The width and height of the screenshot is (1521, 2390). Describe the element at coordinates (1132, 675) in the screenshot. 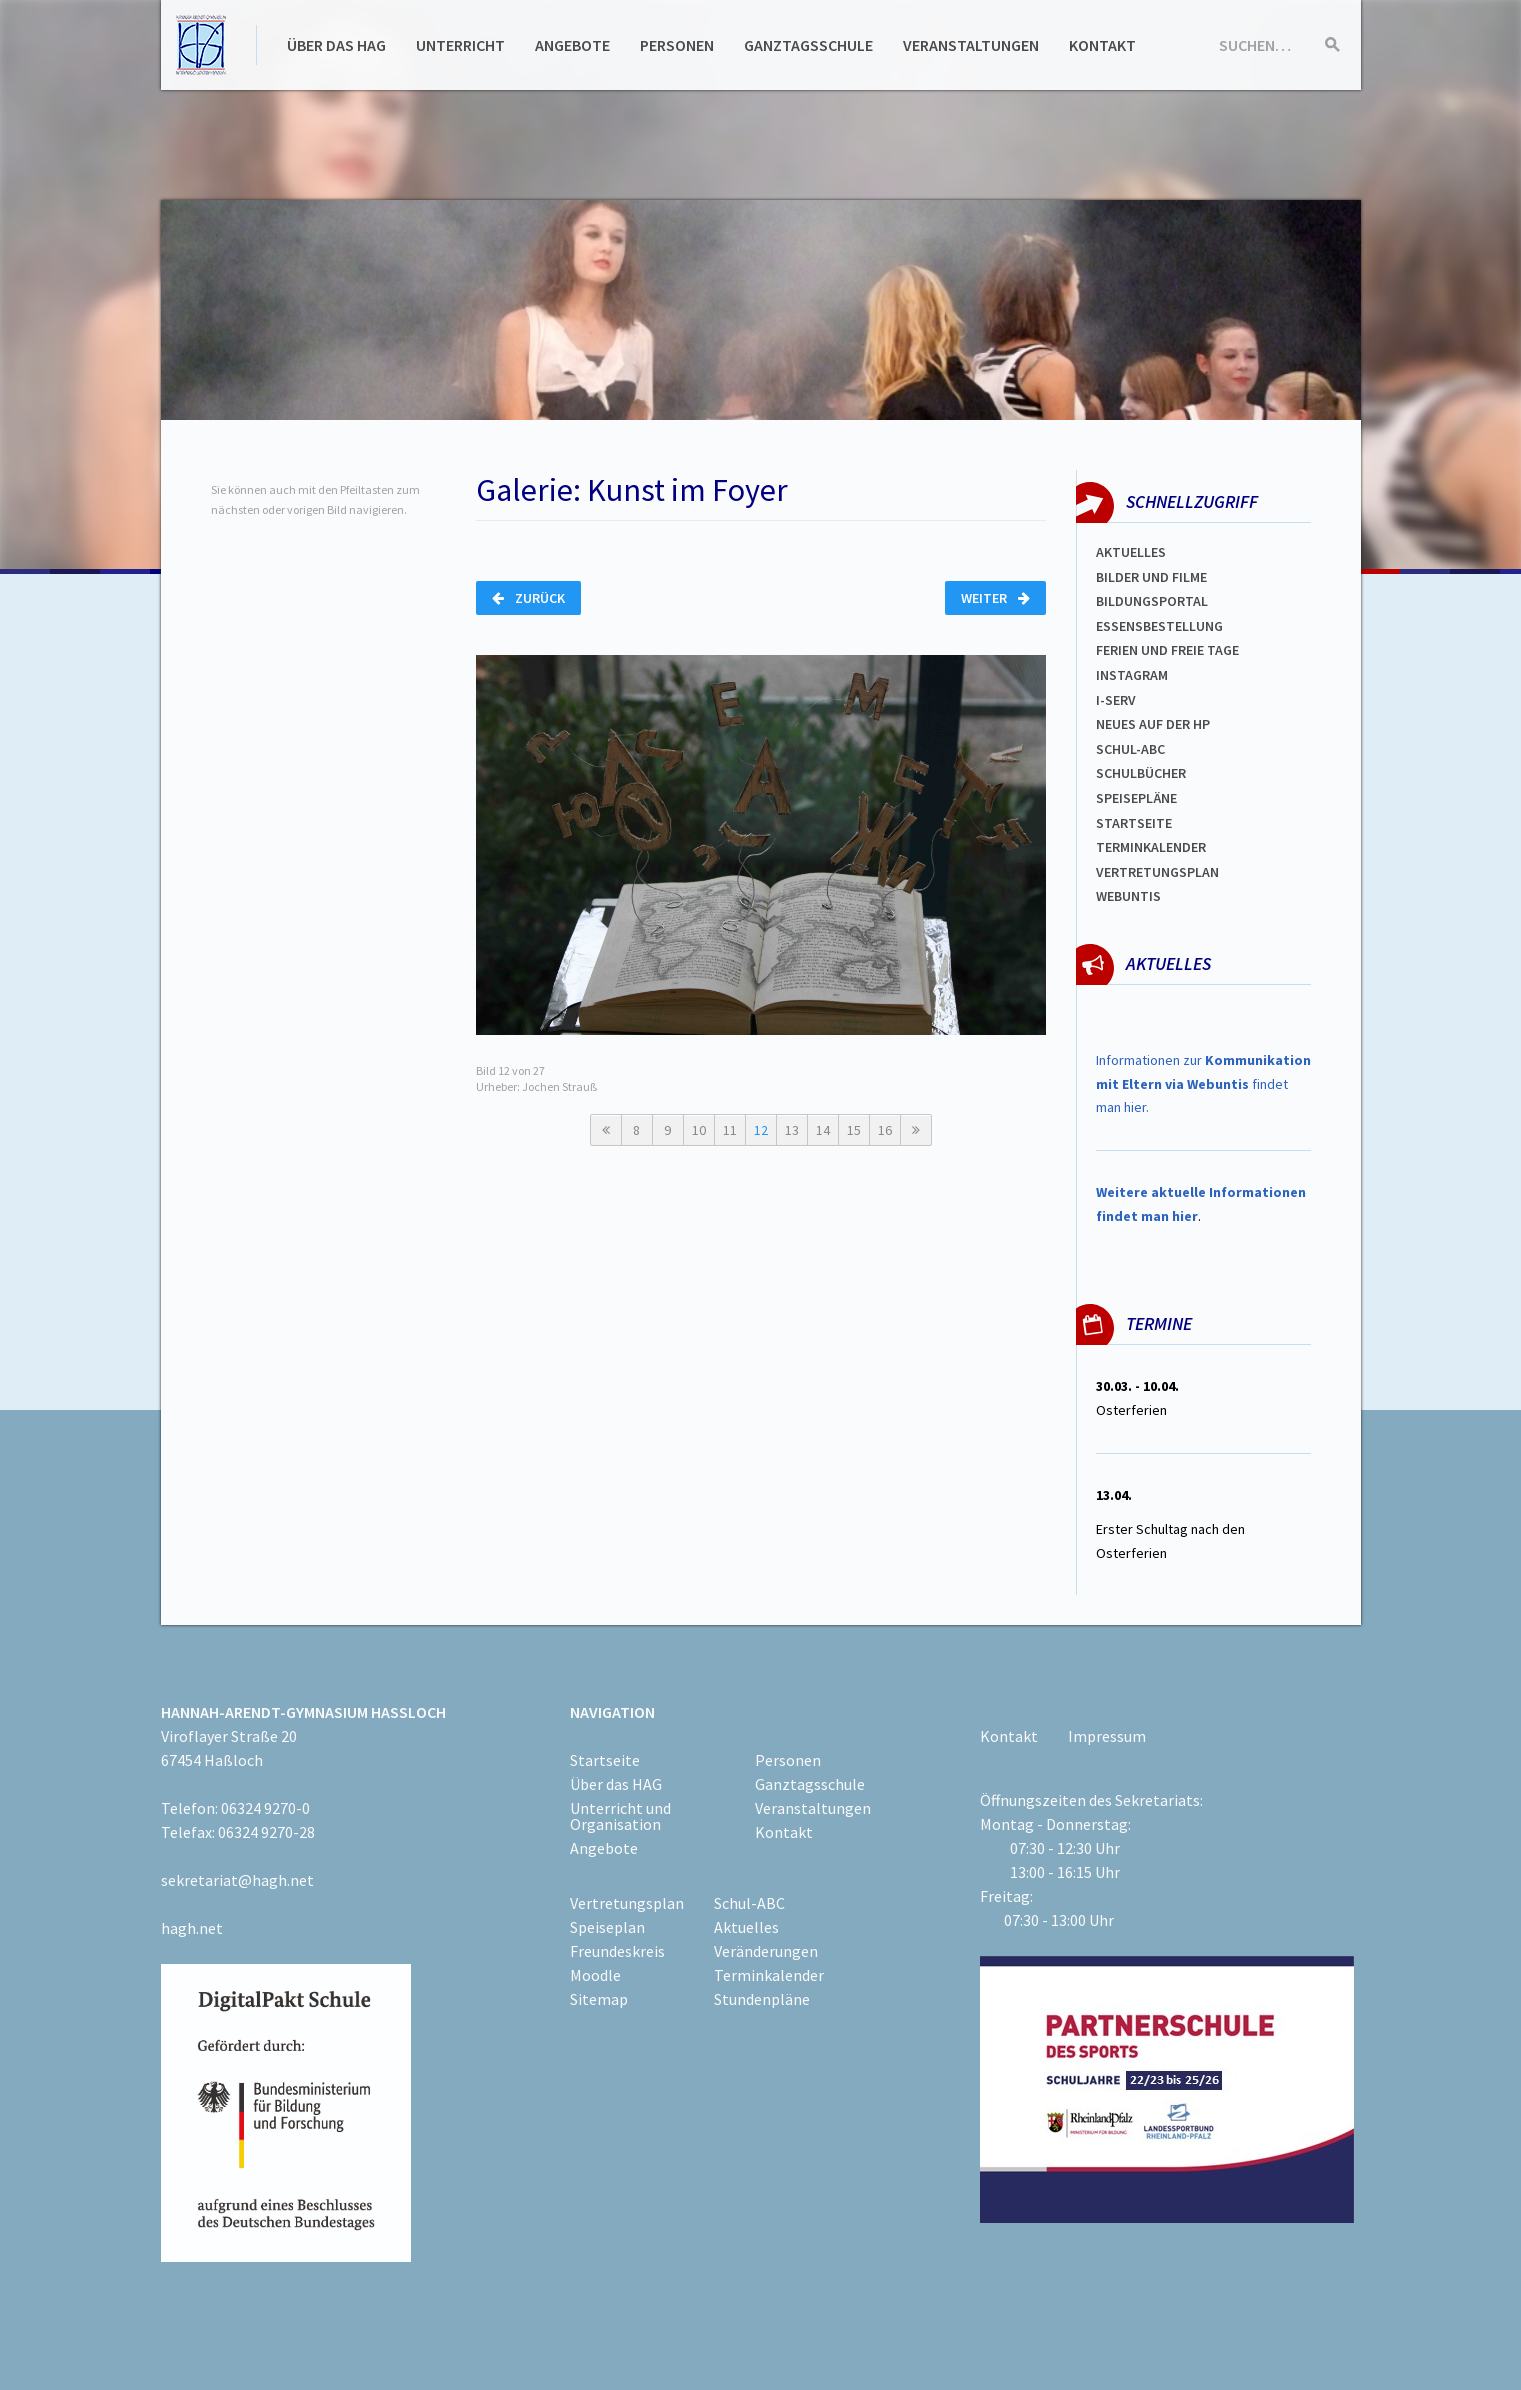

I see `Instagram` at that location.